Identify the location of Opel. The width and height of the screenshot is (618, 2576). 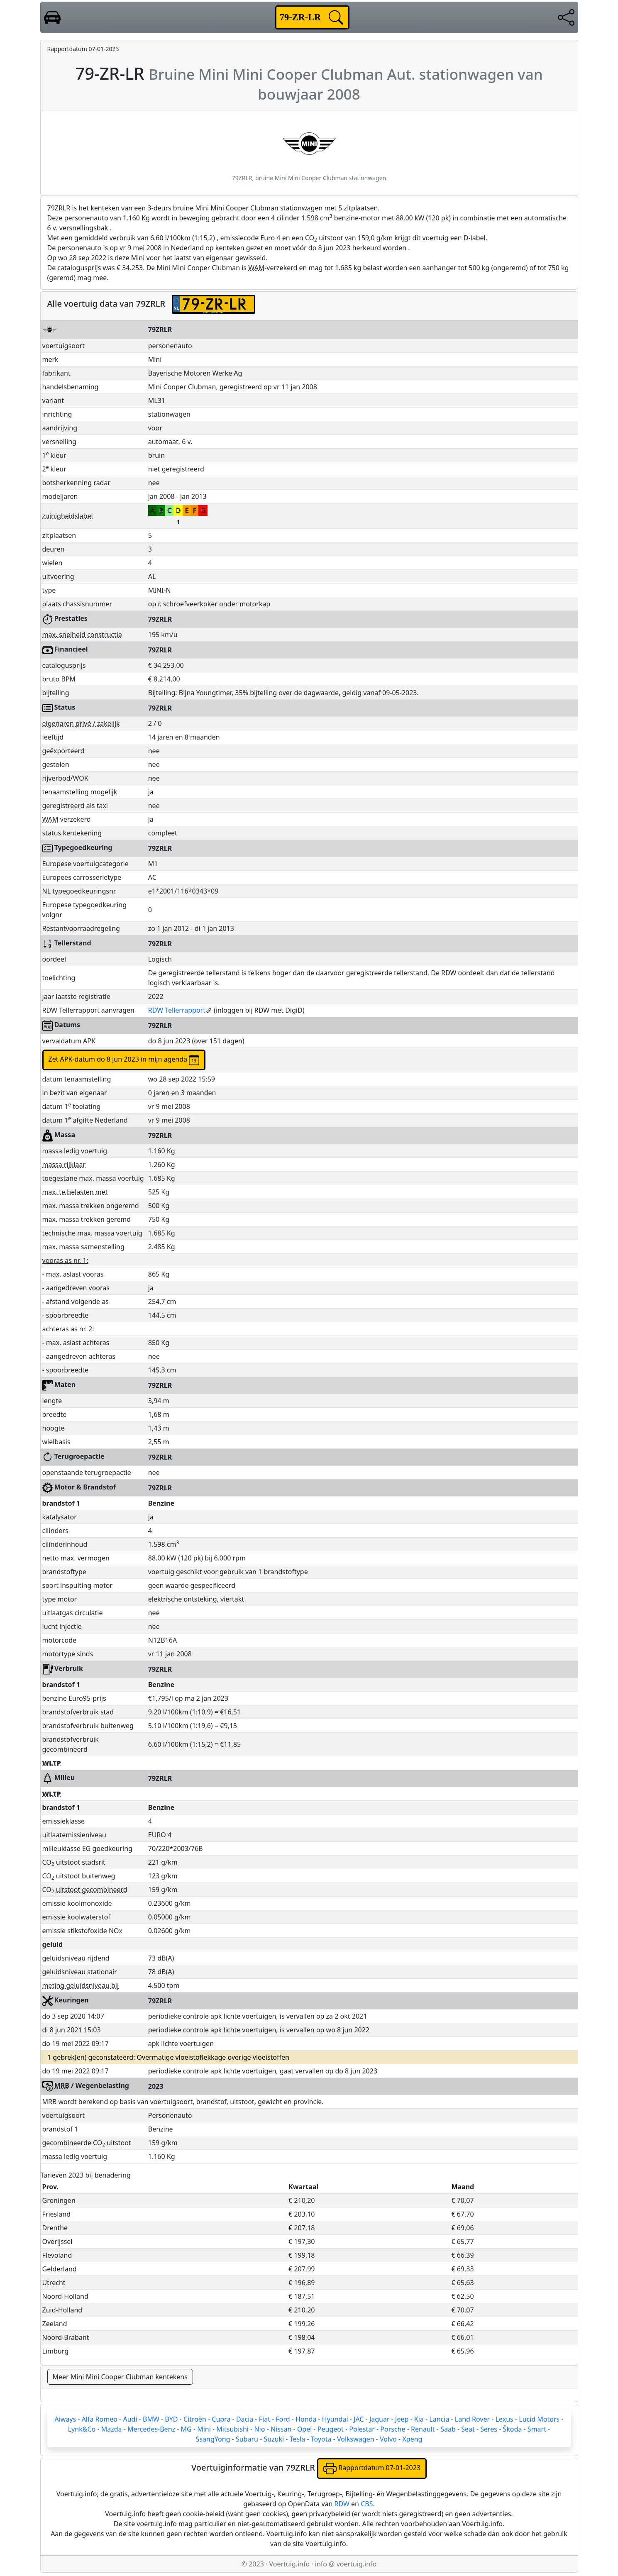
(304, 2429).